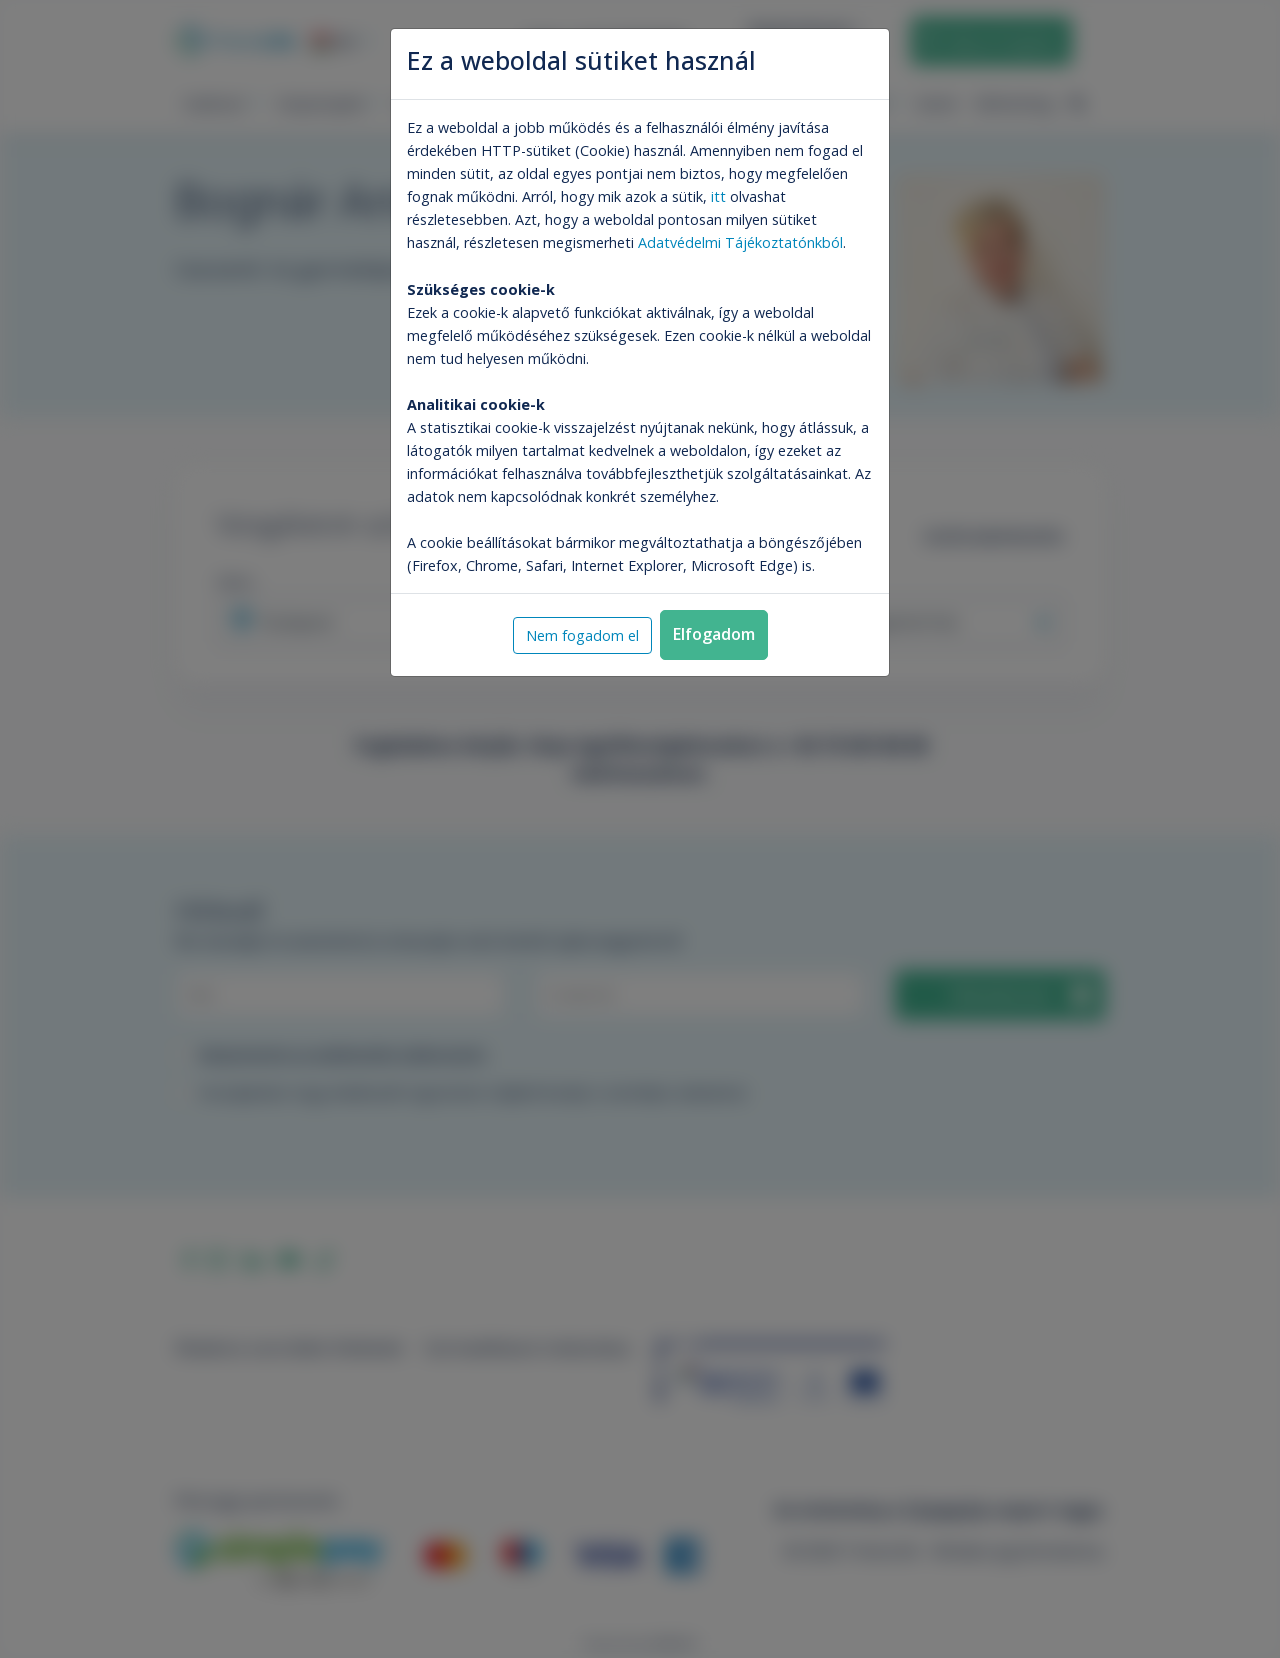  I want to click on itt, so click(718, 196).